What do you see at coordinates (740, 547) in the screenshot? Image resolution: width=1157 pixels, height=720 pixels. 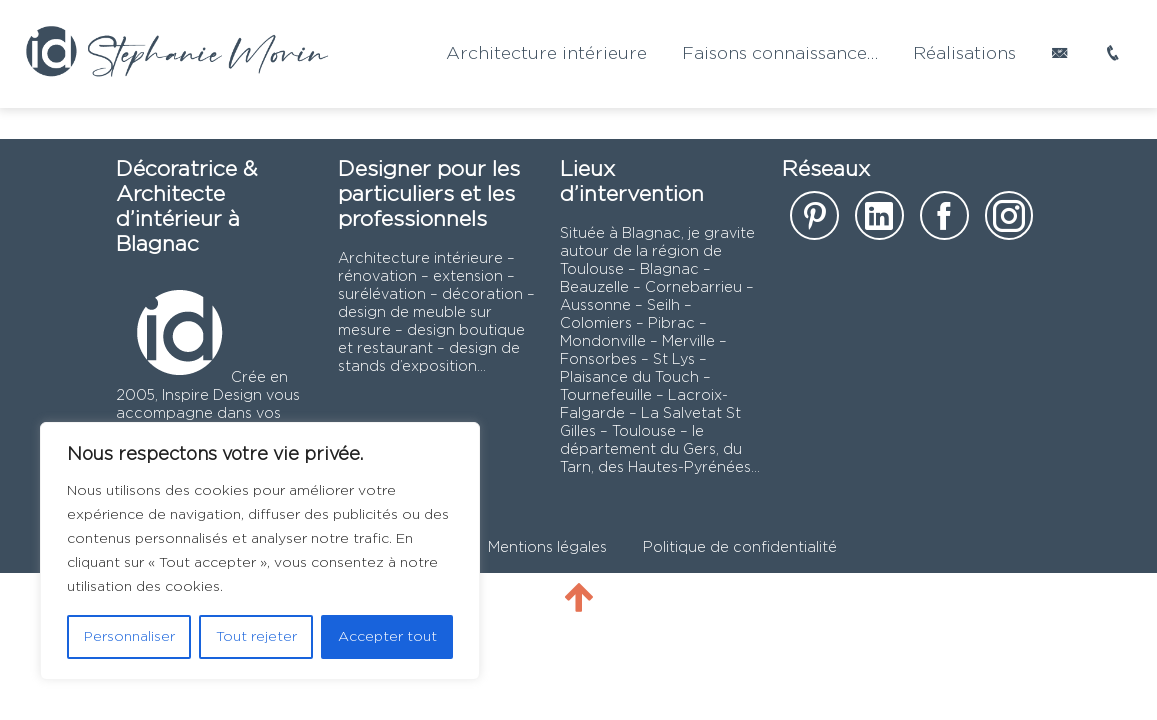 I see `Politique de confidentialité` at bounding box center [740, 547].